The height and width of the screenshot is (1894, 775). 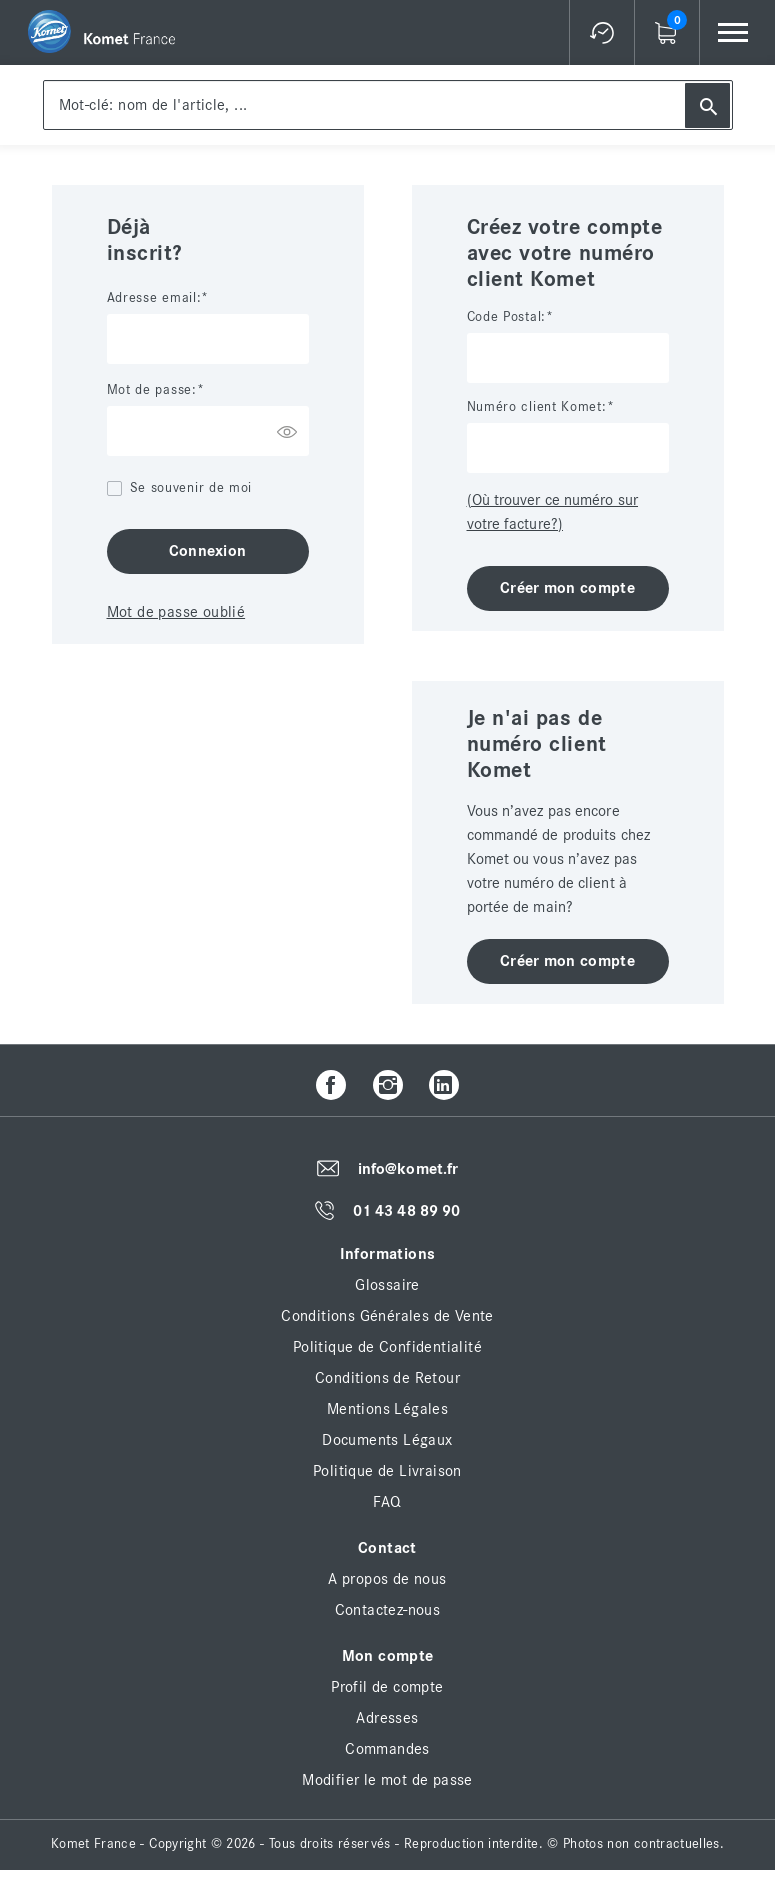 What do you see at coordinates (387, 1347) in the screenshot?
I see `Politique de Confidentialité` at bounding box center [387, 1347].